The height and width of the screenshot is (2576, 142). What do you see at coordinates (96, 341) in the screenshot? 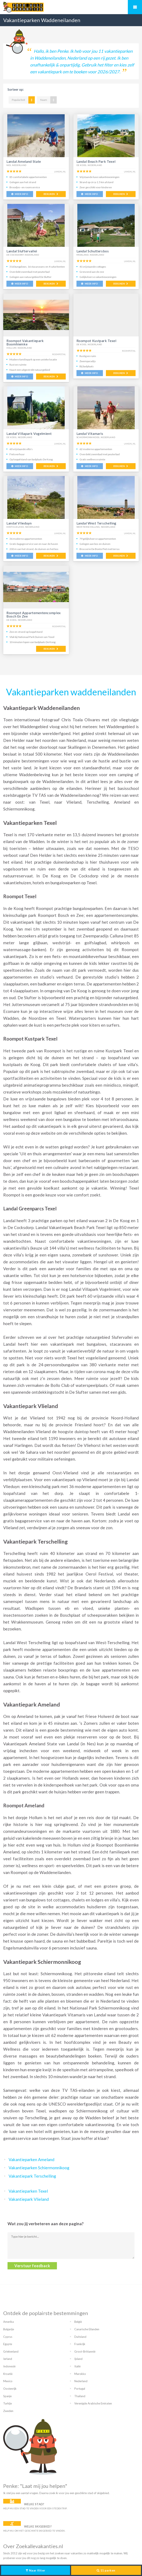
I see `Roompot Kustpark Texel` at bounding box center [96, 341].